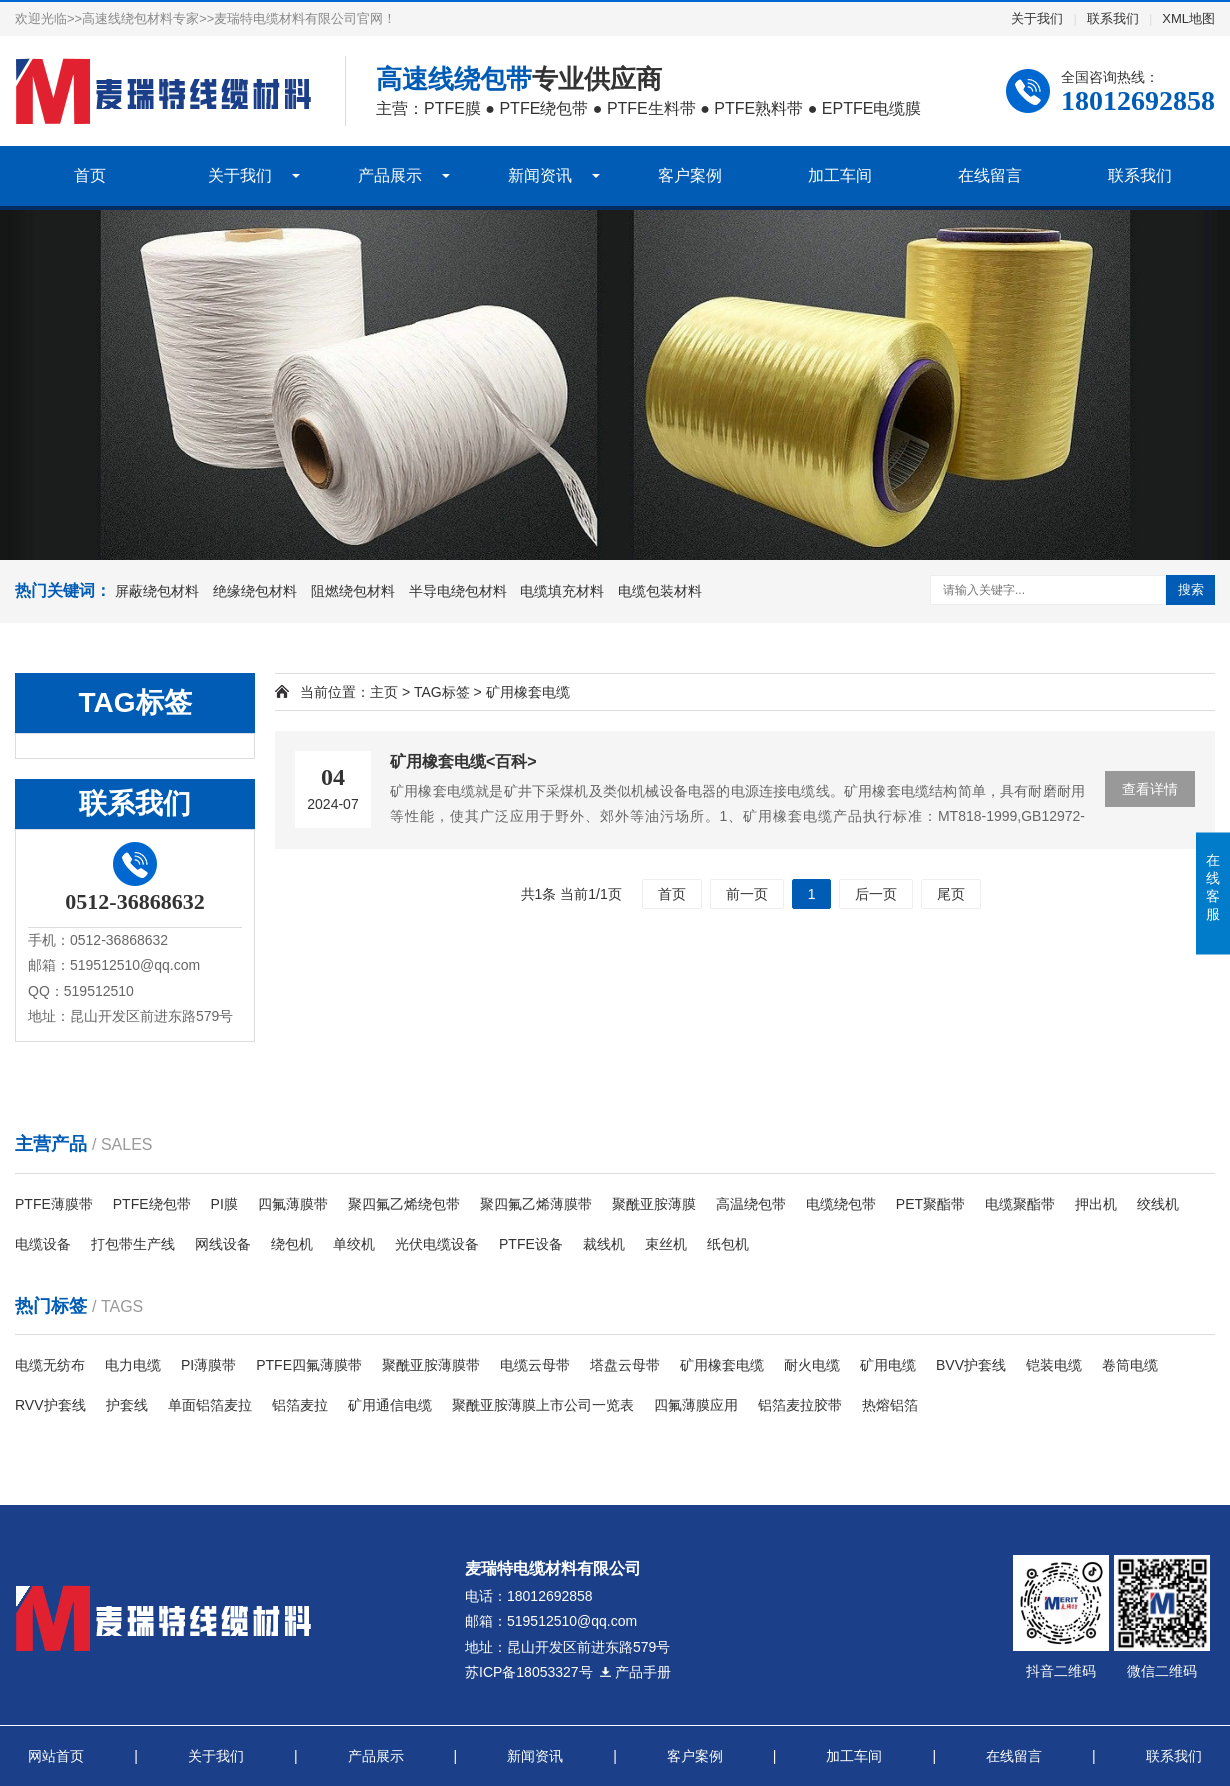 The height and width of the screenshot is (1786, 1230). What do you see at coordinates (210, 1405) in the screenshot?
I see `单面铝箔麦拉` at bounding box center [210, 1405].